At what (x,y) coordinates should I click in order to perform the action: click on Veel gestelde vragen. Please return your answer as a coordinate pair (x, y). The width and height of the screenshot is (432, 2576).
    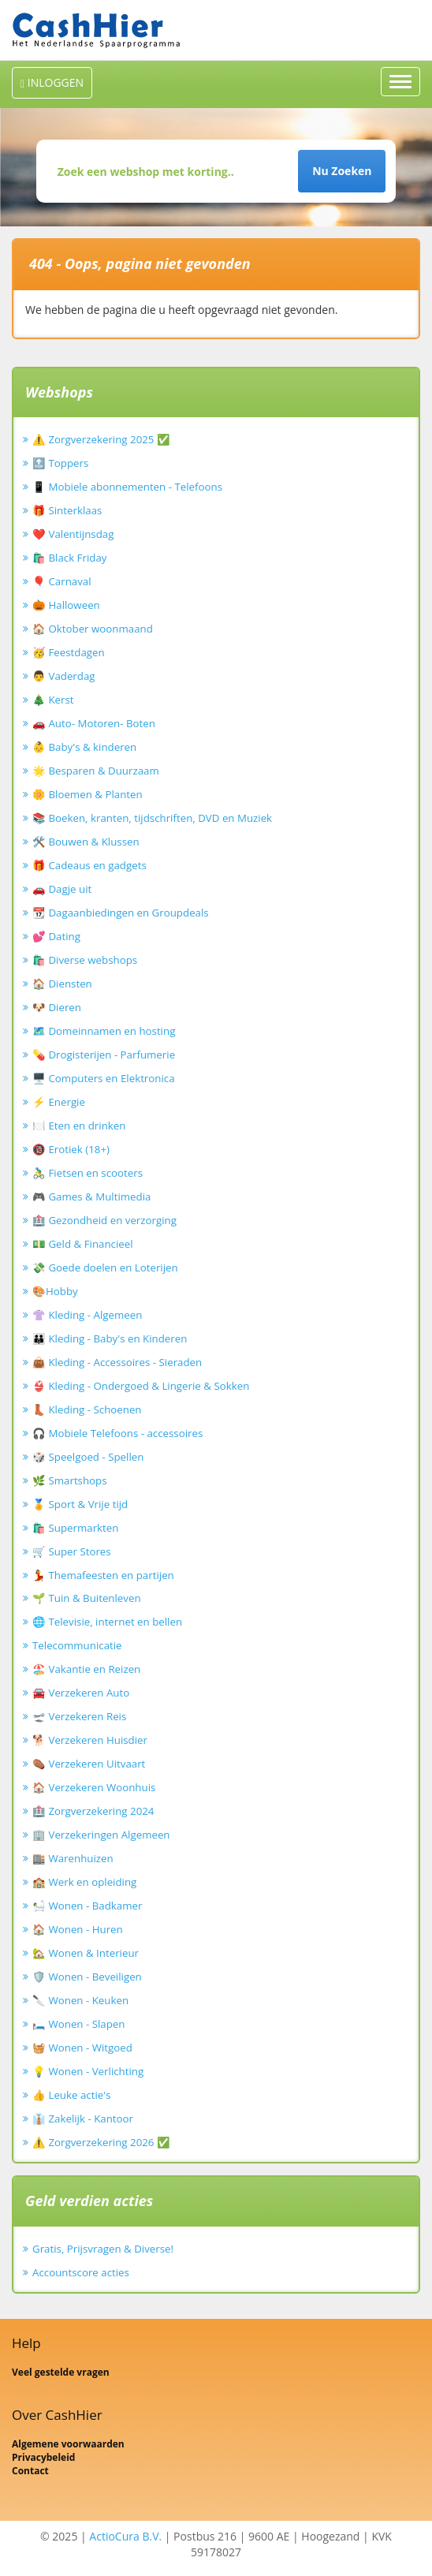
    Looking at the image, I should click on (61, 2372).